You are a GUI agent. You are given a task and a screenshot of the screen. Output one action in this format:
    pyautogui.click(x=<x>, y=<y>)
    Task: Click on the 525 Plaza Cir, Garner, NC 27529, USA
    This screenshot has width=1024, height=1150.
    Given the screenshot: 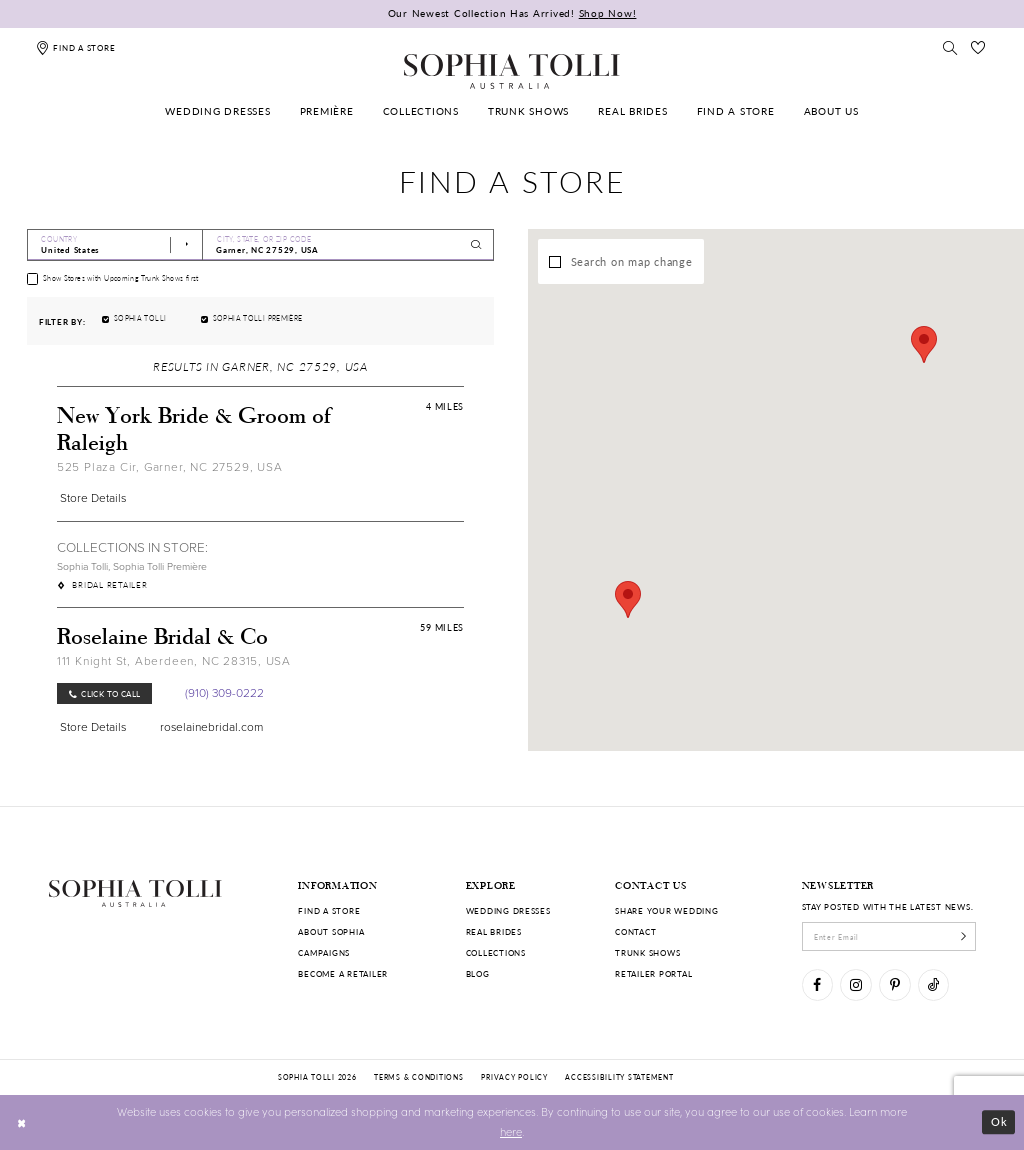 What is the action you would take?
    pyautogui.click(x=170, y=467)
    